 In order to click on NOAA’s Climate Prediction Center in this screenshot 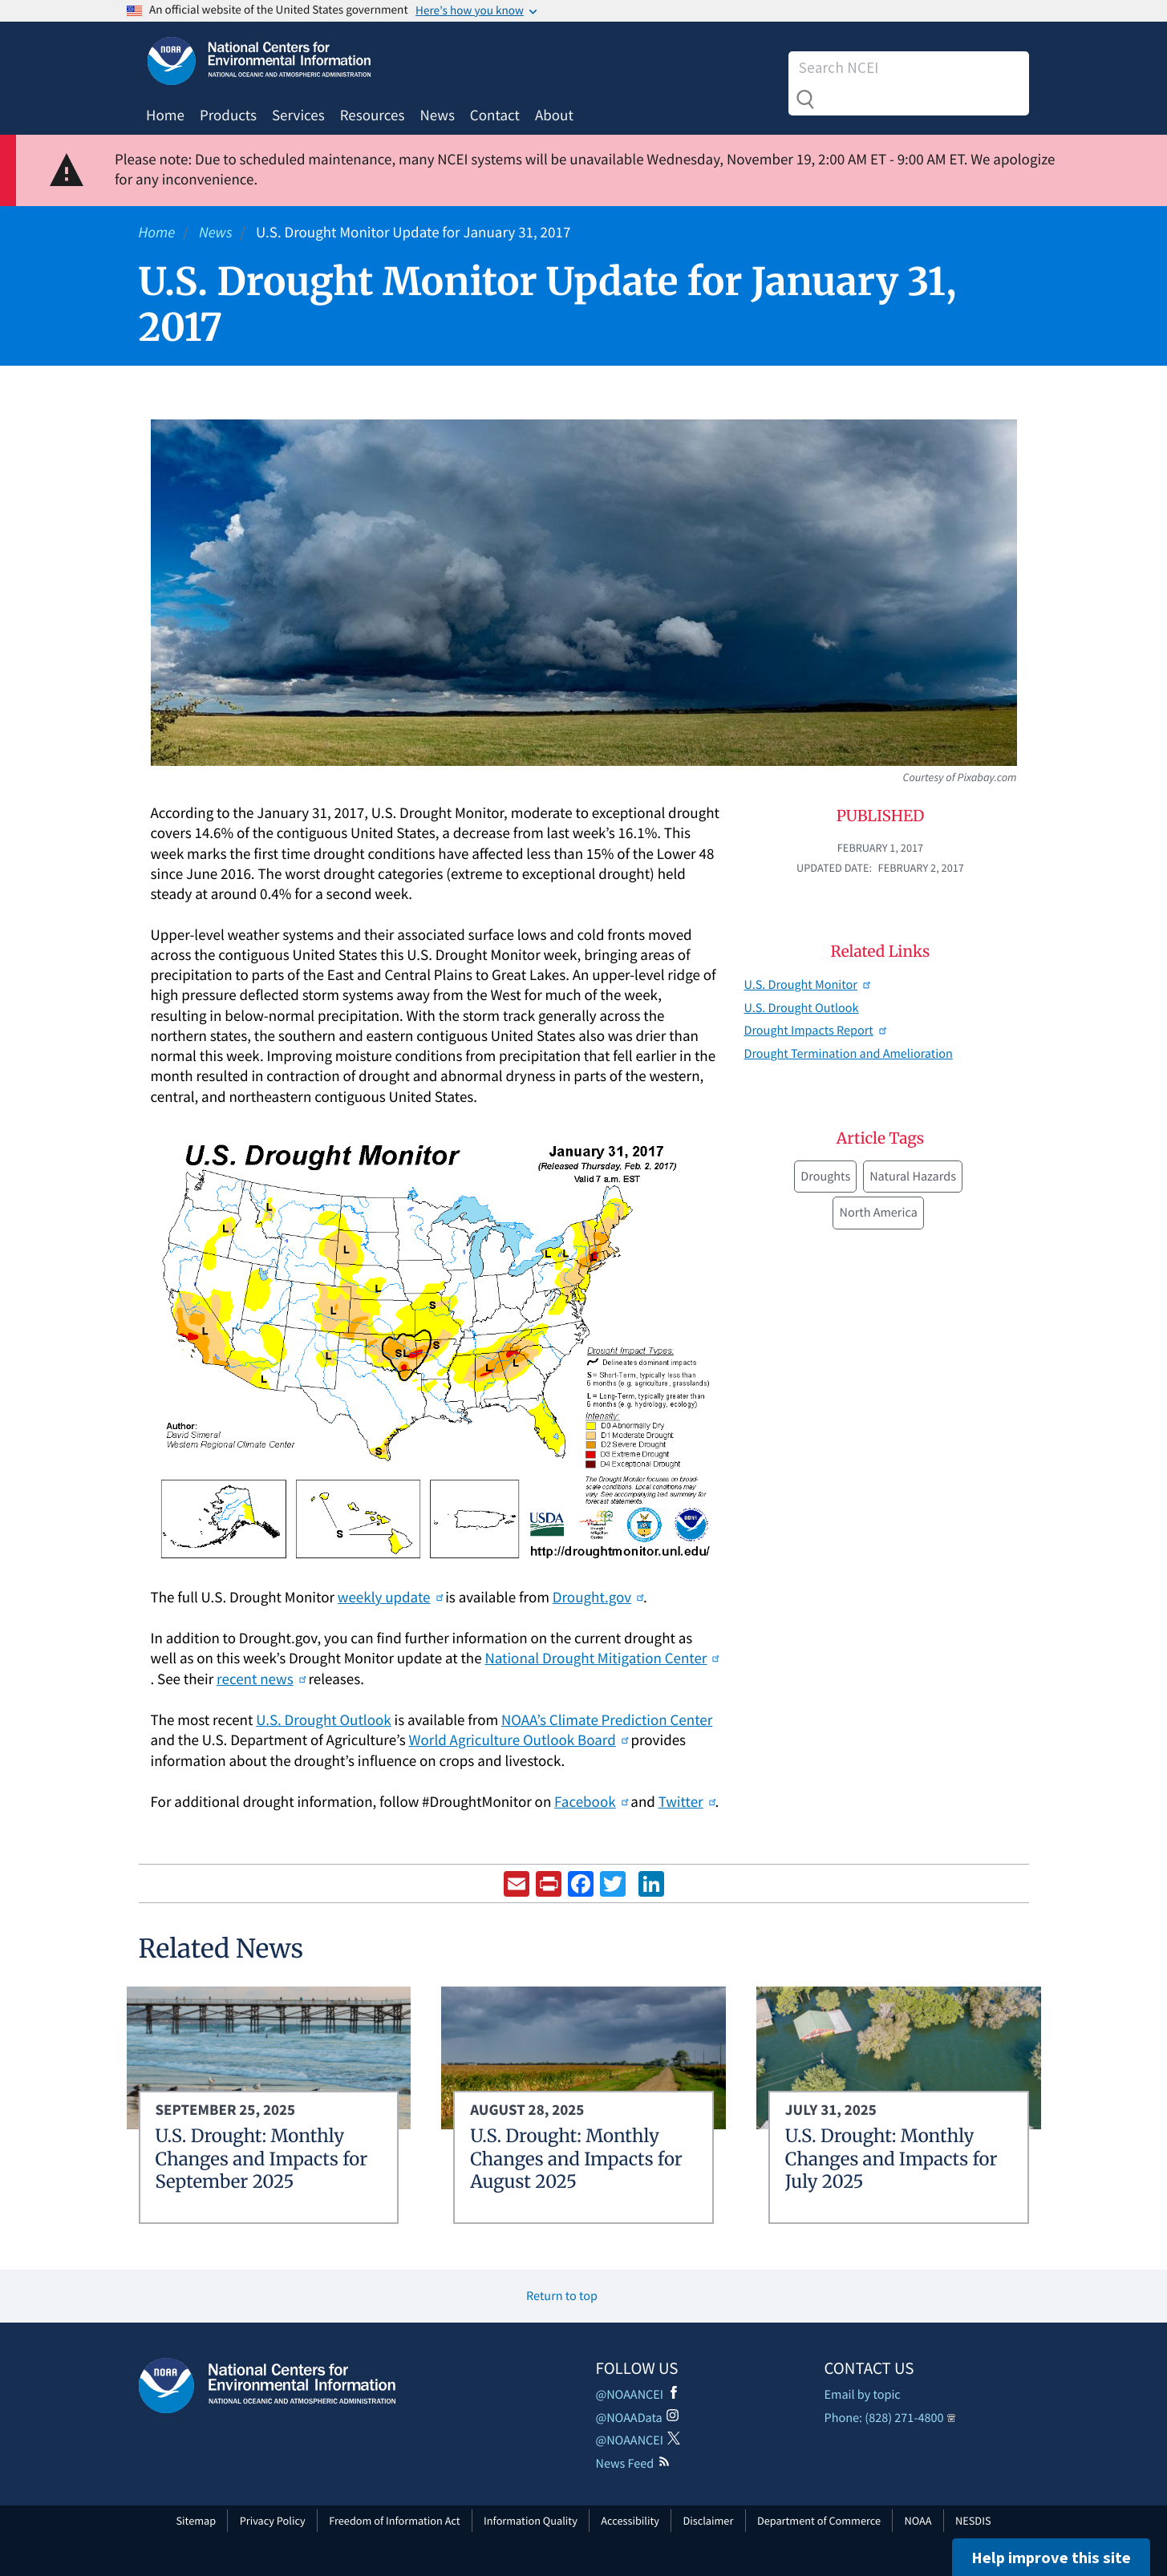, I will do `click(606, 1720)`.